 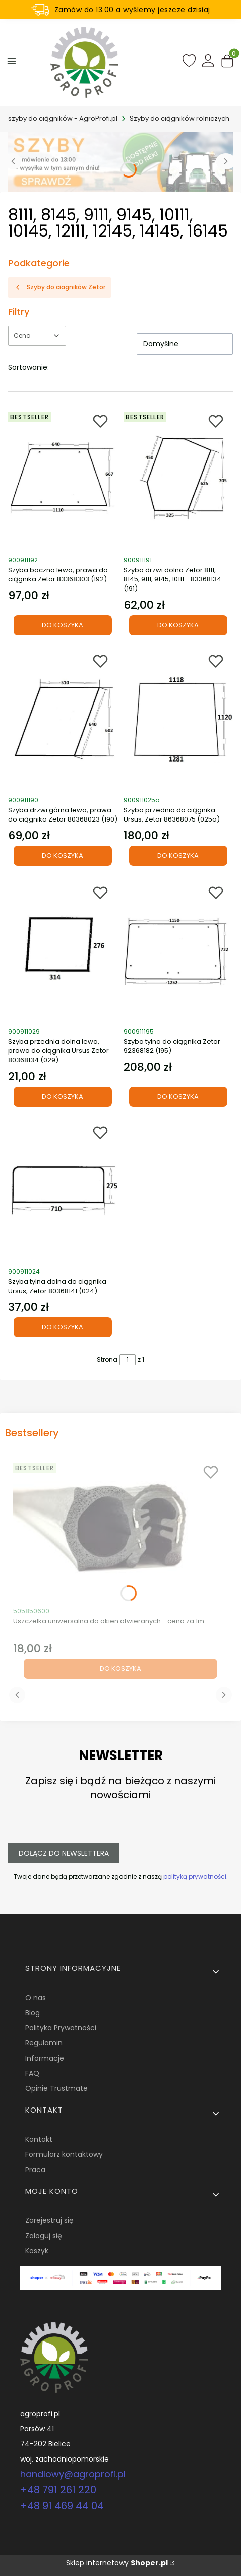 I want to click on Dołącz do newslettera, so click(x=64, y=1853).